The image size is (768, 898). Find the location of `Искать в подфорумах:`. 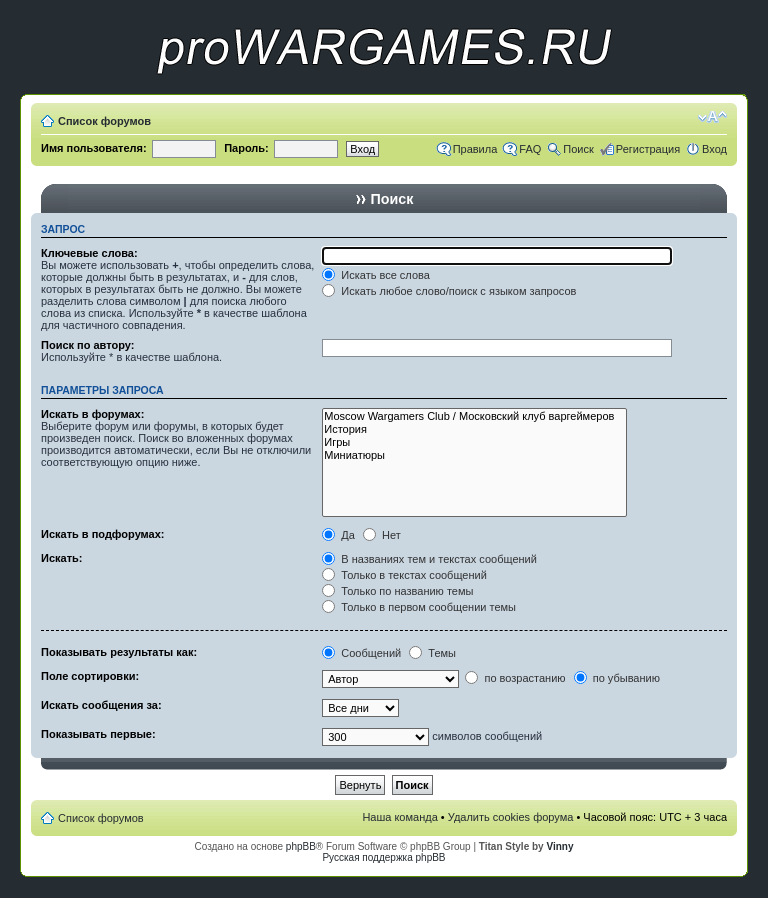

Искать в подфорумах: is located at coordinates (103, 534).